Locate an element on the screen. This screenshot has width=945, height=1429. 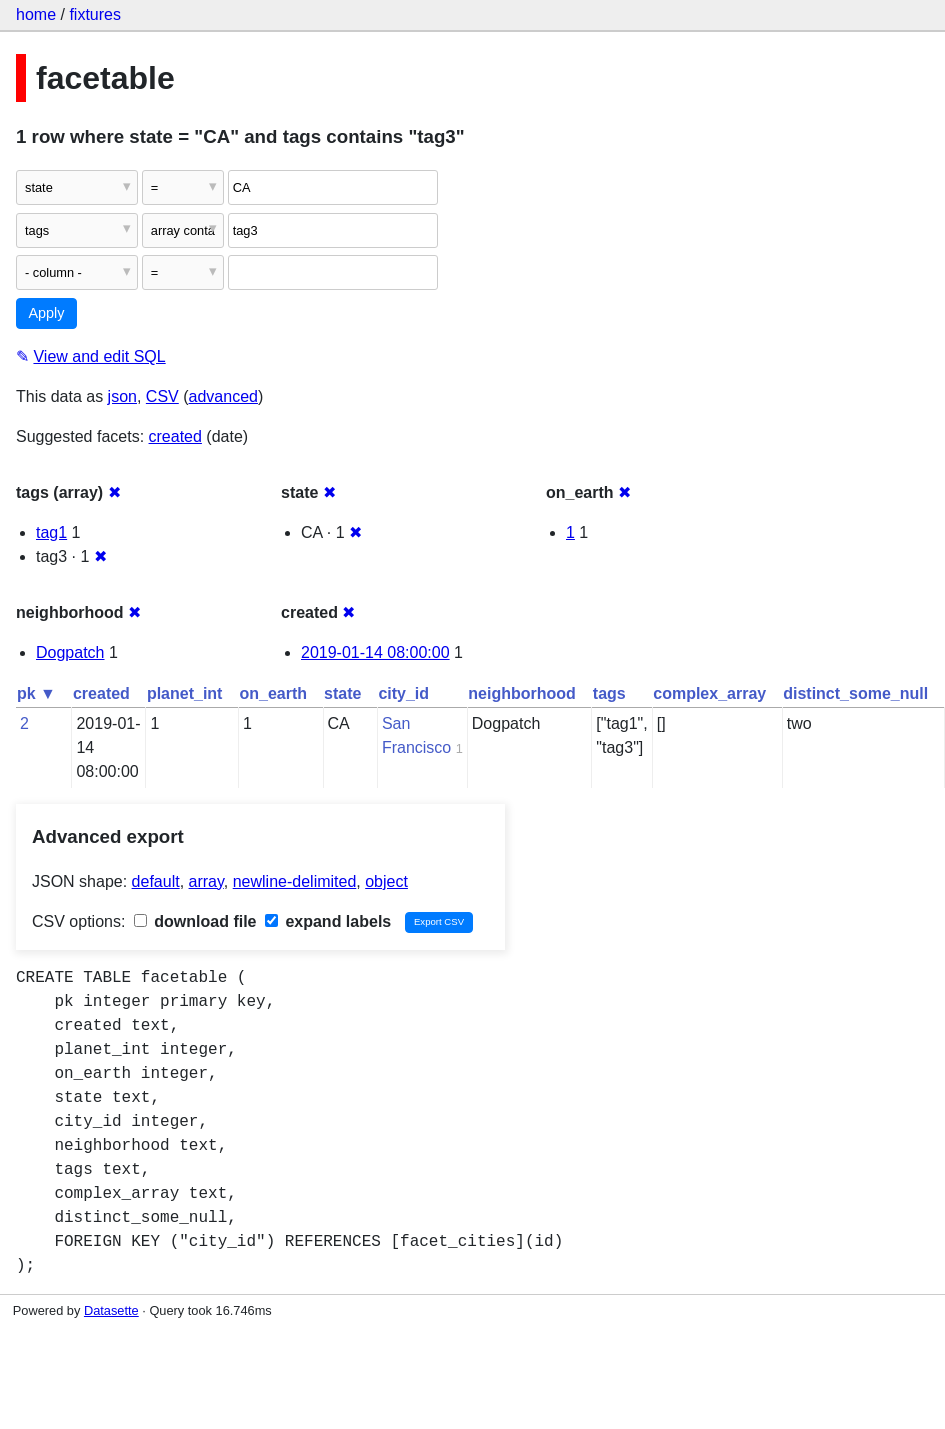
city_id is located at coordinates (403, 693).